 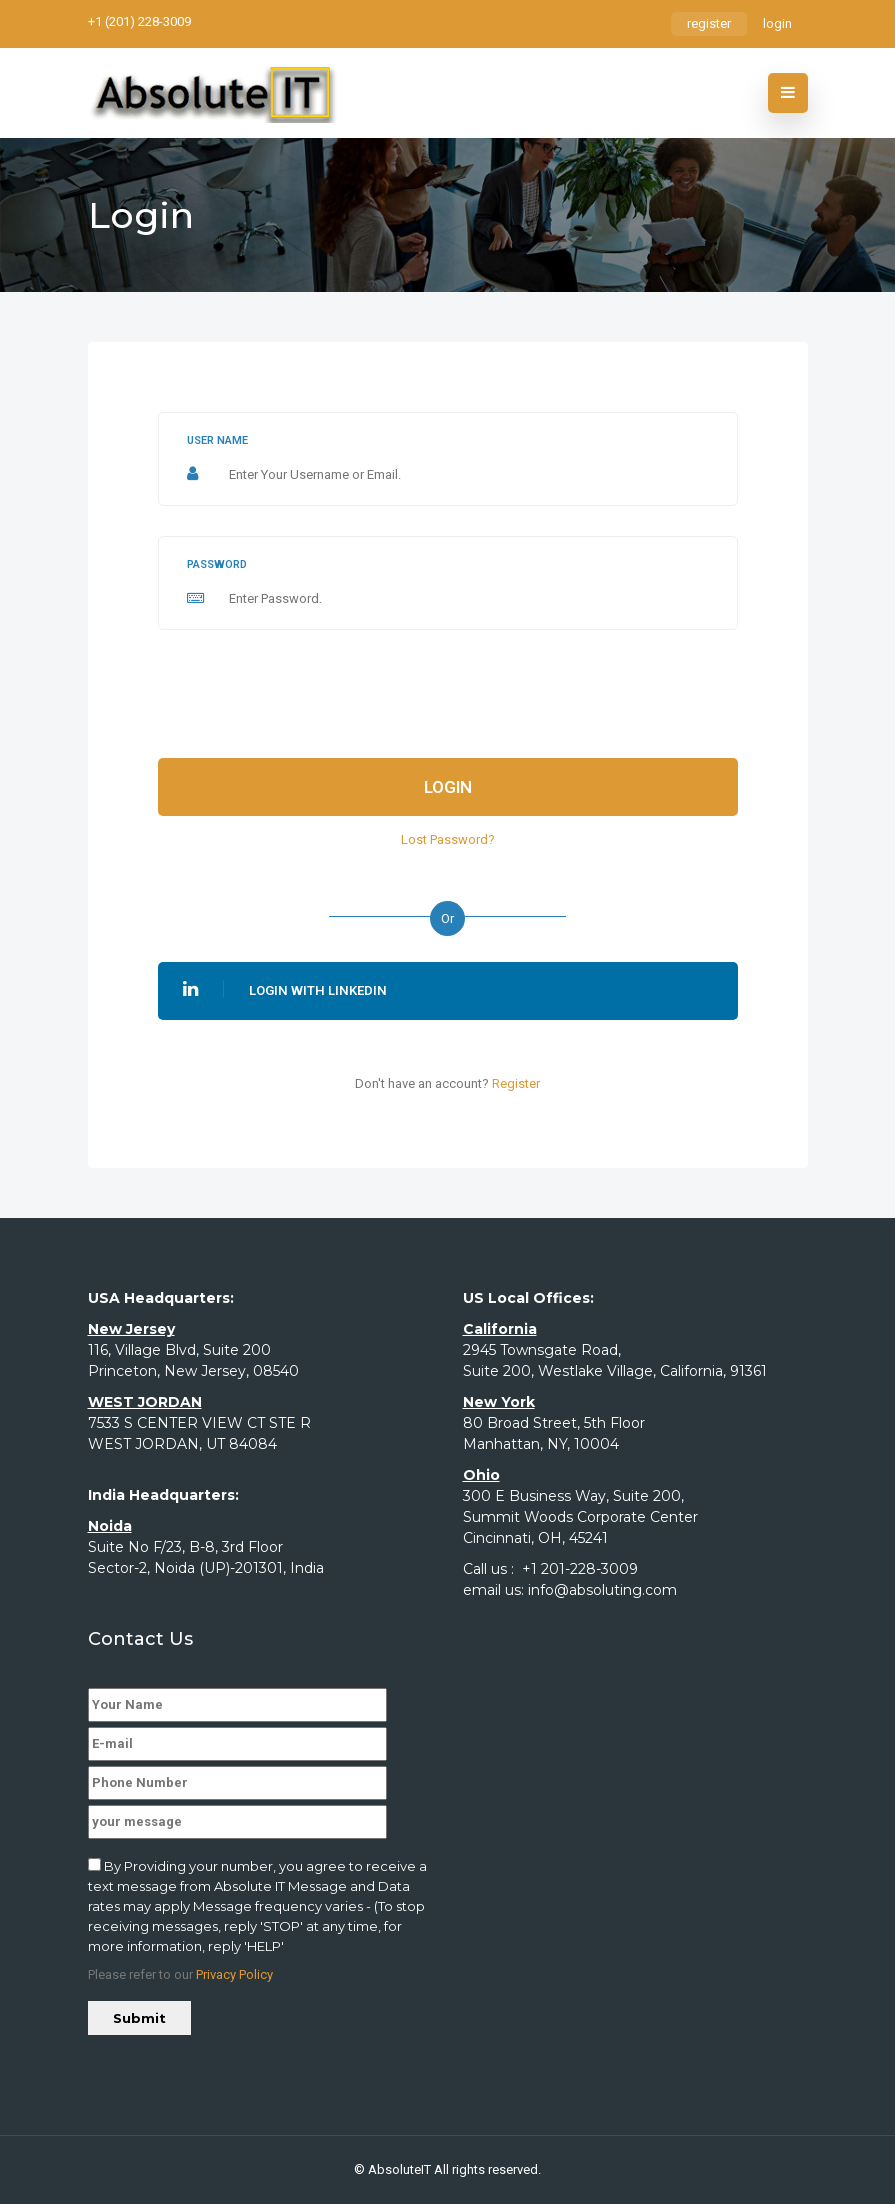 What do you see at coordinates (516, 1083) in the screenshot?
I see `Register` at bounding box center [516, 1083].